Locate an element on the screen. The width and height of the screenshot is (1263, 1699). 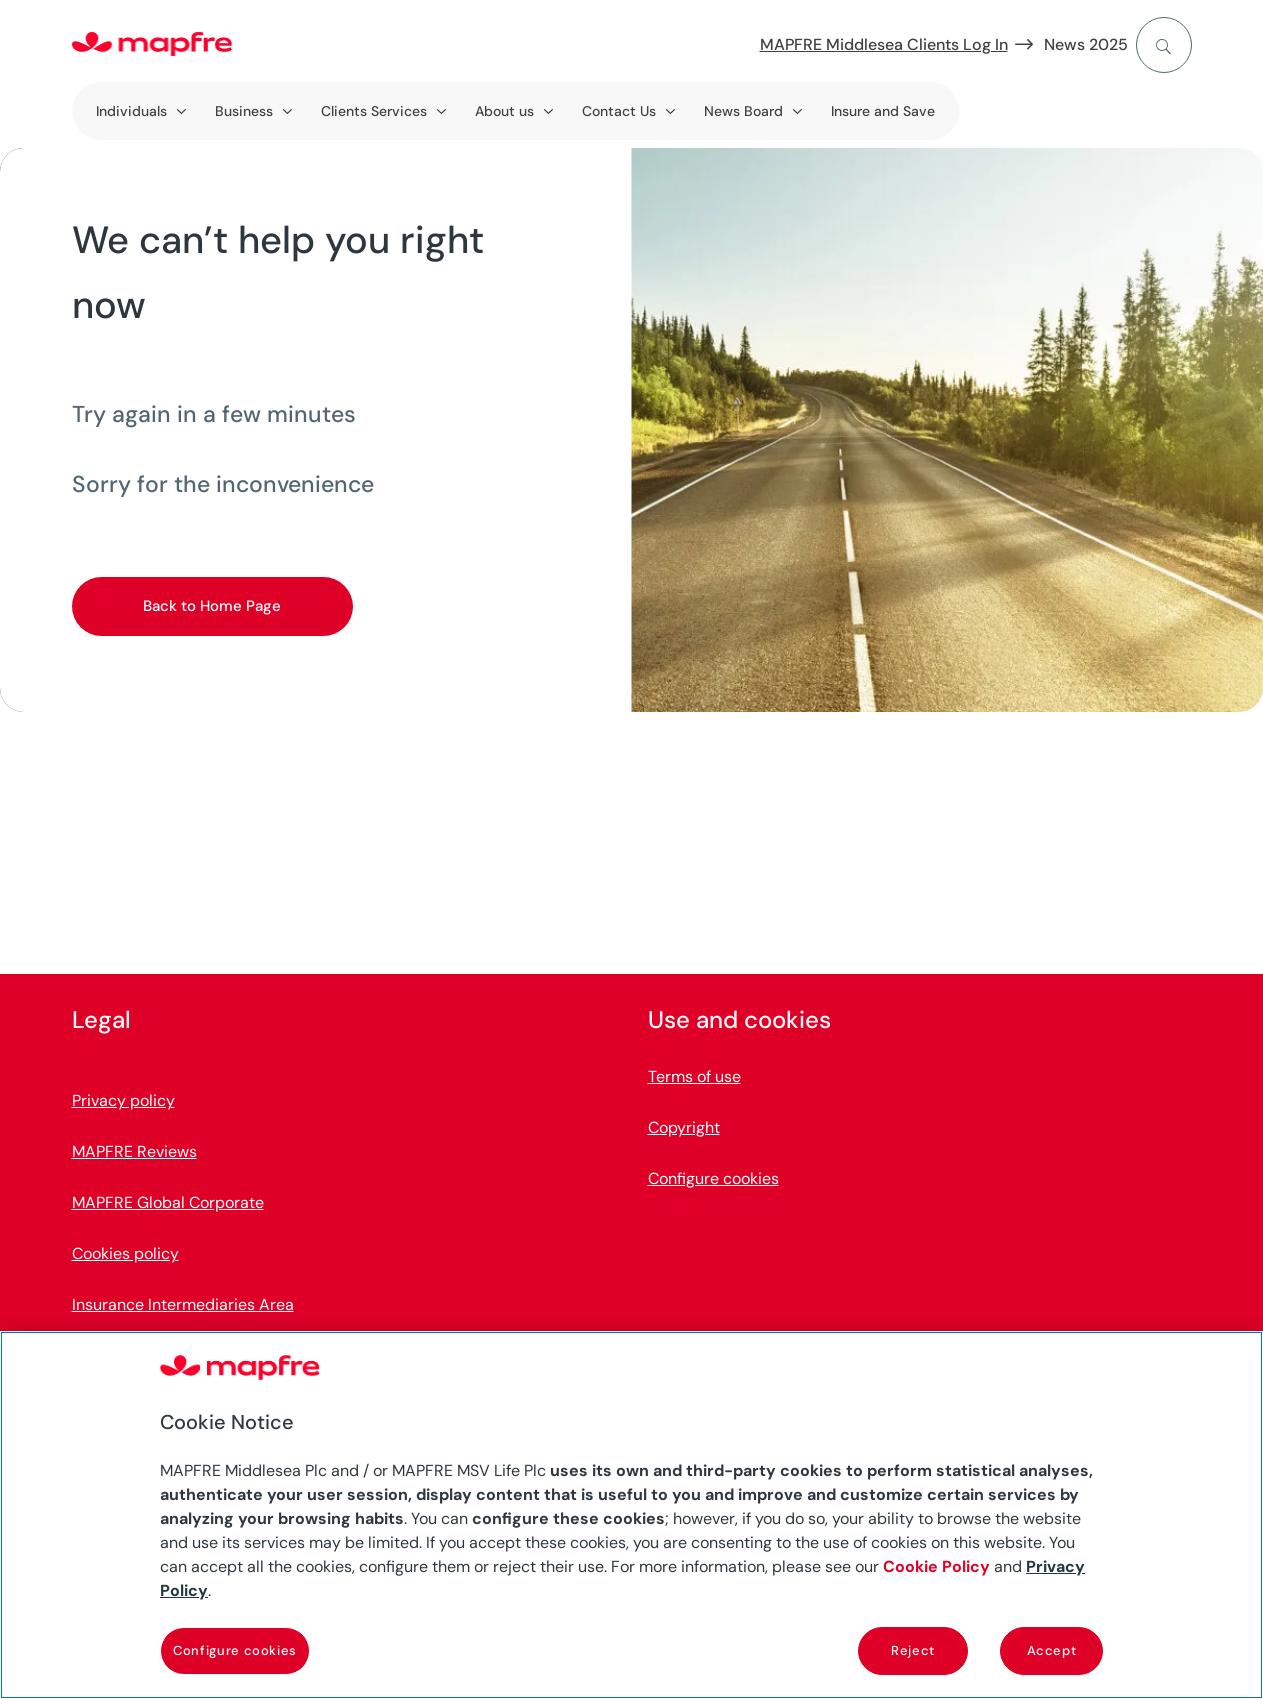
Insurance Intermediaries Area is located at coordinates (183, 1304).